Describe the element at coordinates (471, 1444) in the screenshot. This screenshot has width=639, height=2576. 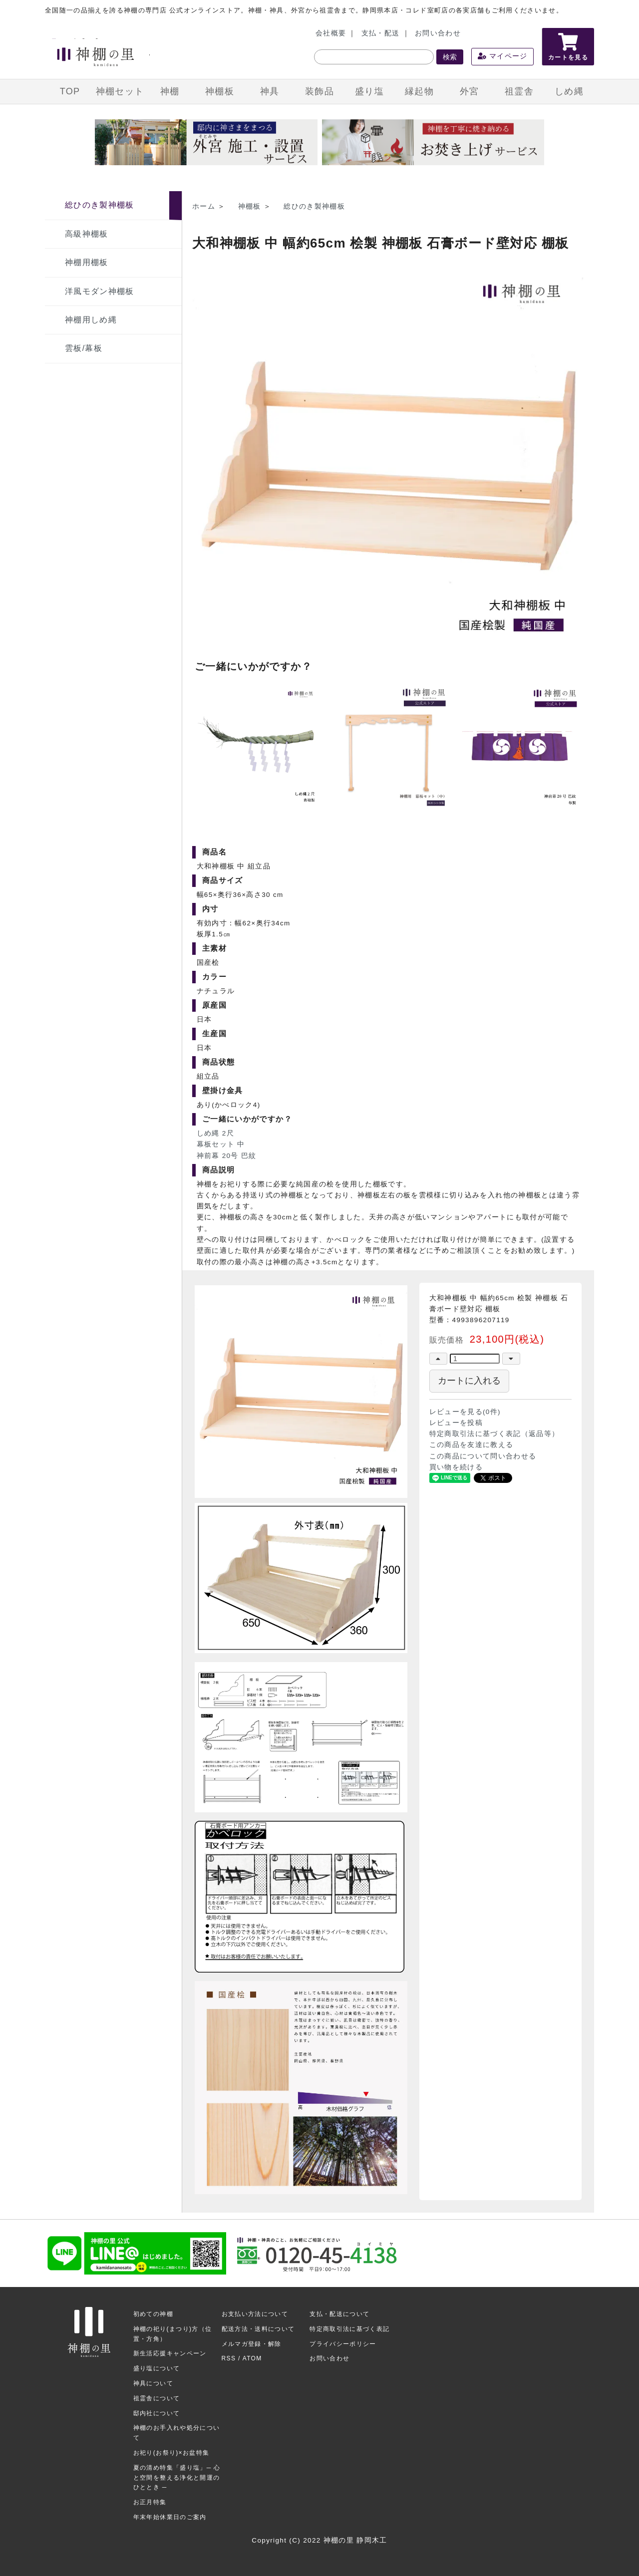
I see `この商品を友達に教える` at that location.